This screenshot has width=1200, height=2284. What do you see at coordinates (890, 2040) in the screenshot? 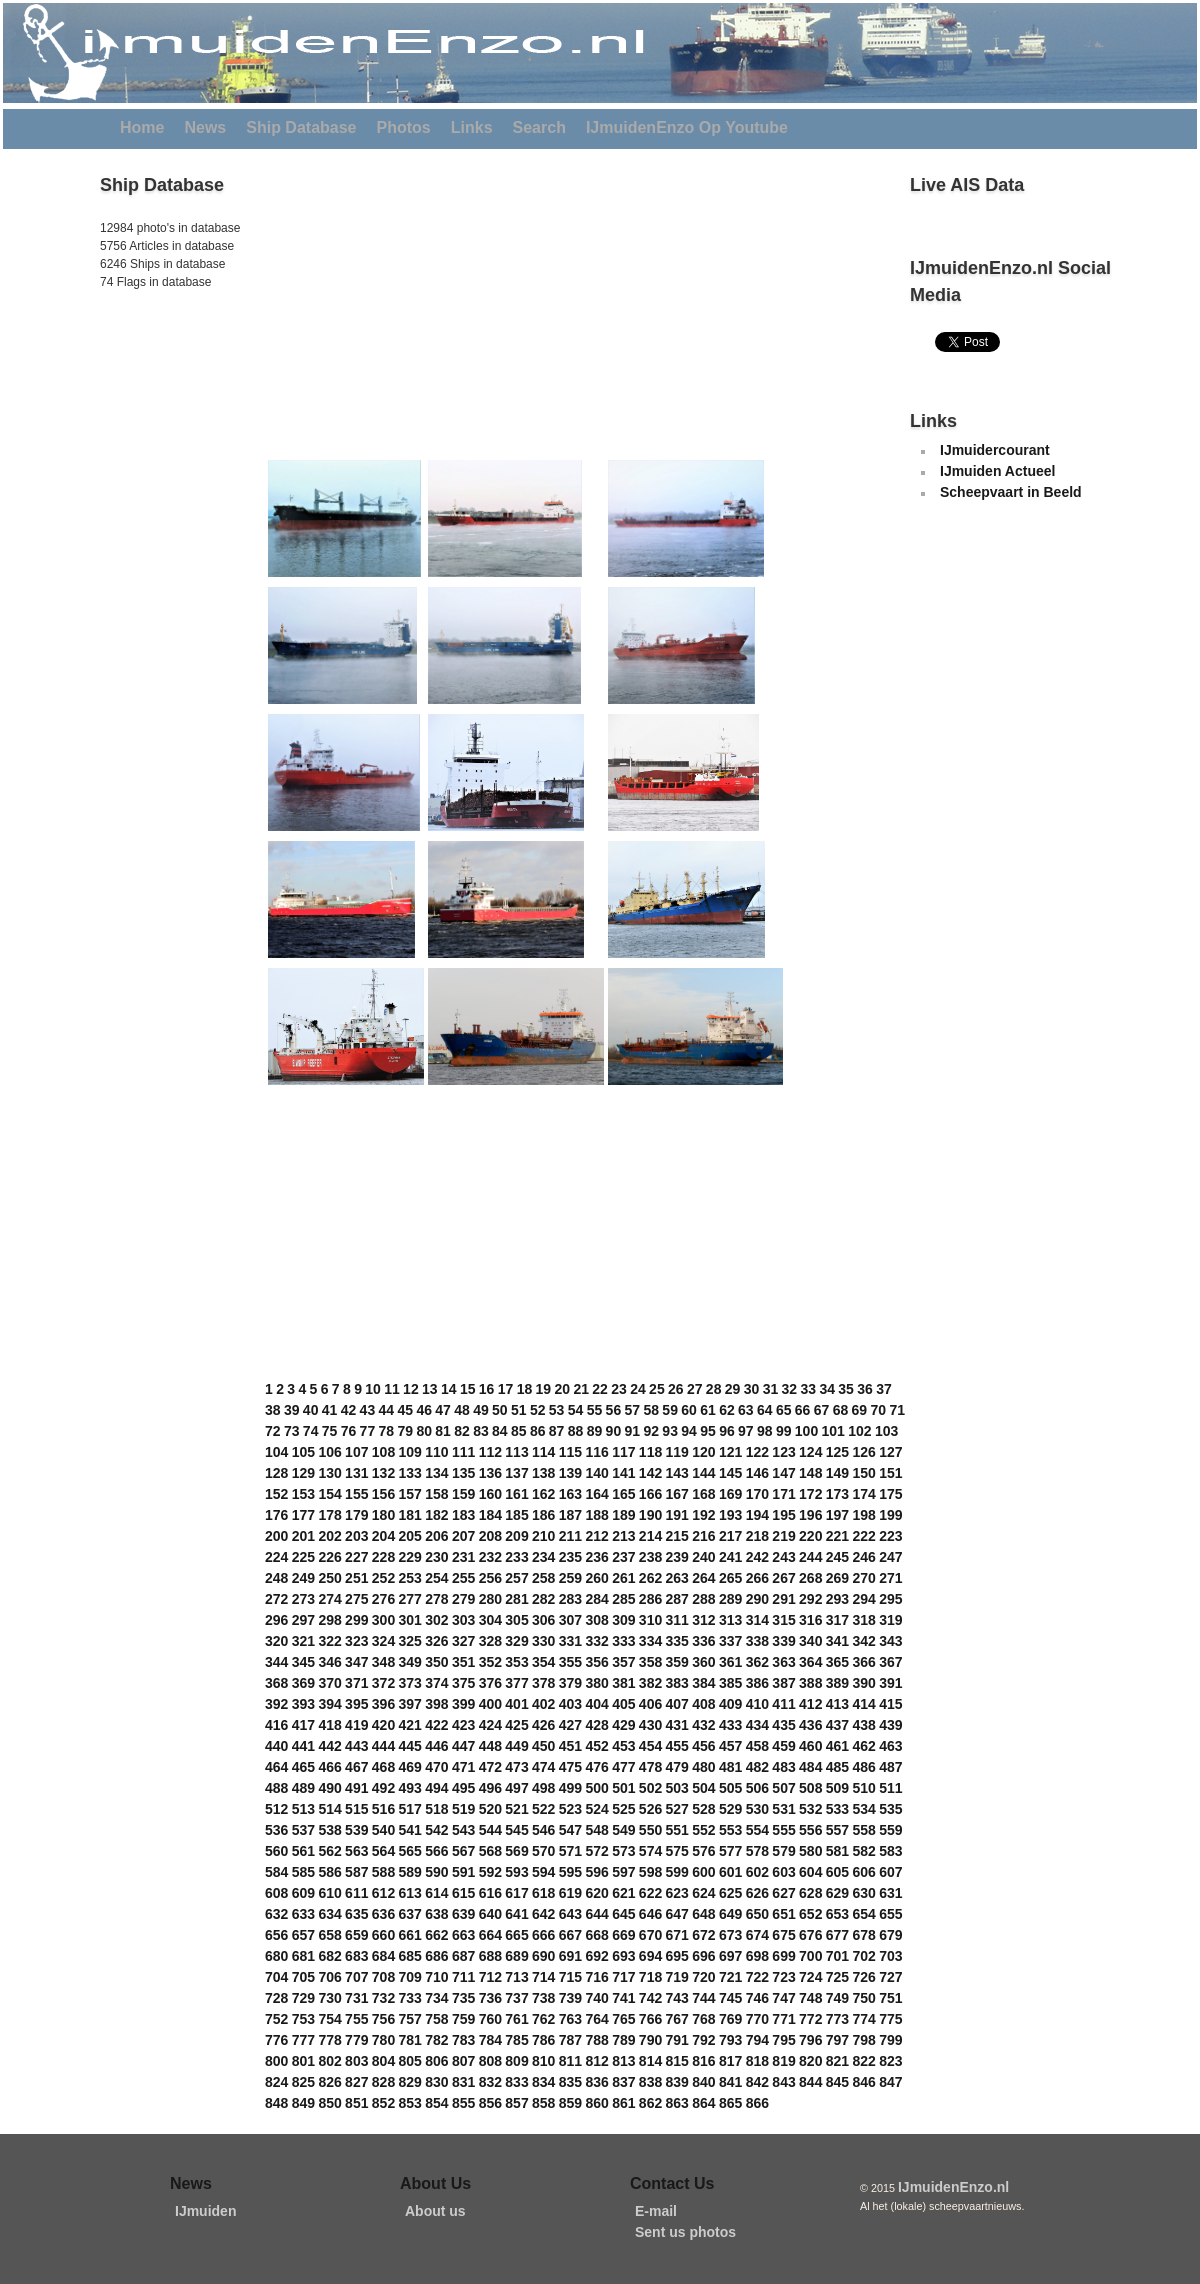
I see `799` at bounding box center [890, 2040].